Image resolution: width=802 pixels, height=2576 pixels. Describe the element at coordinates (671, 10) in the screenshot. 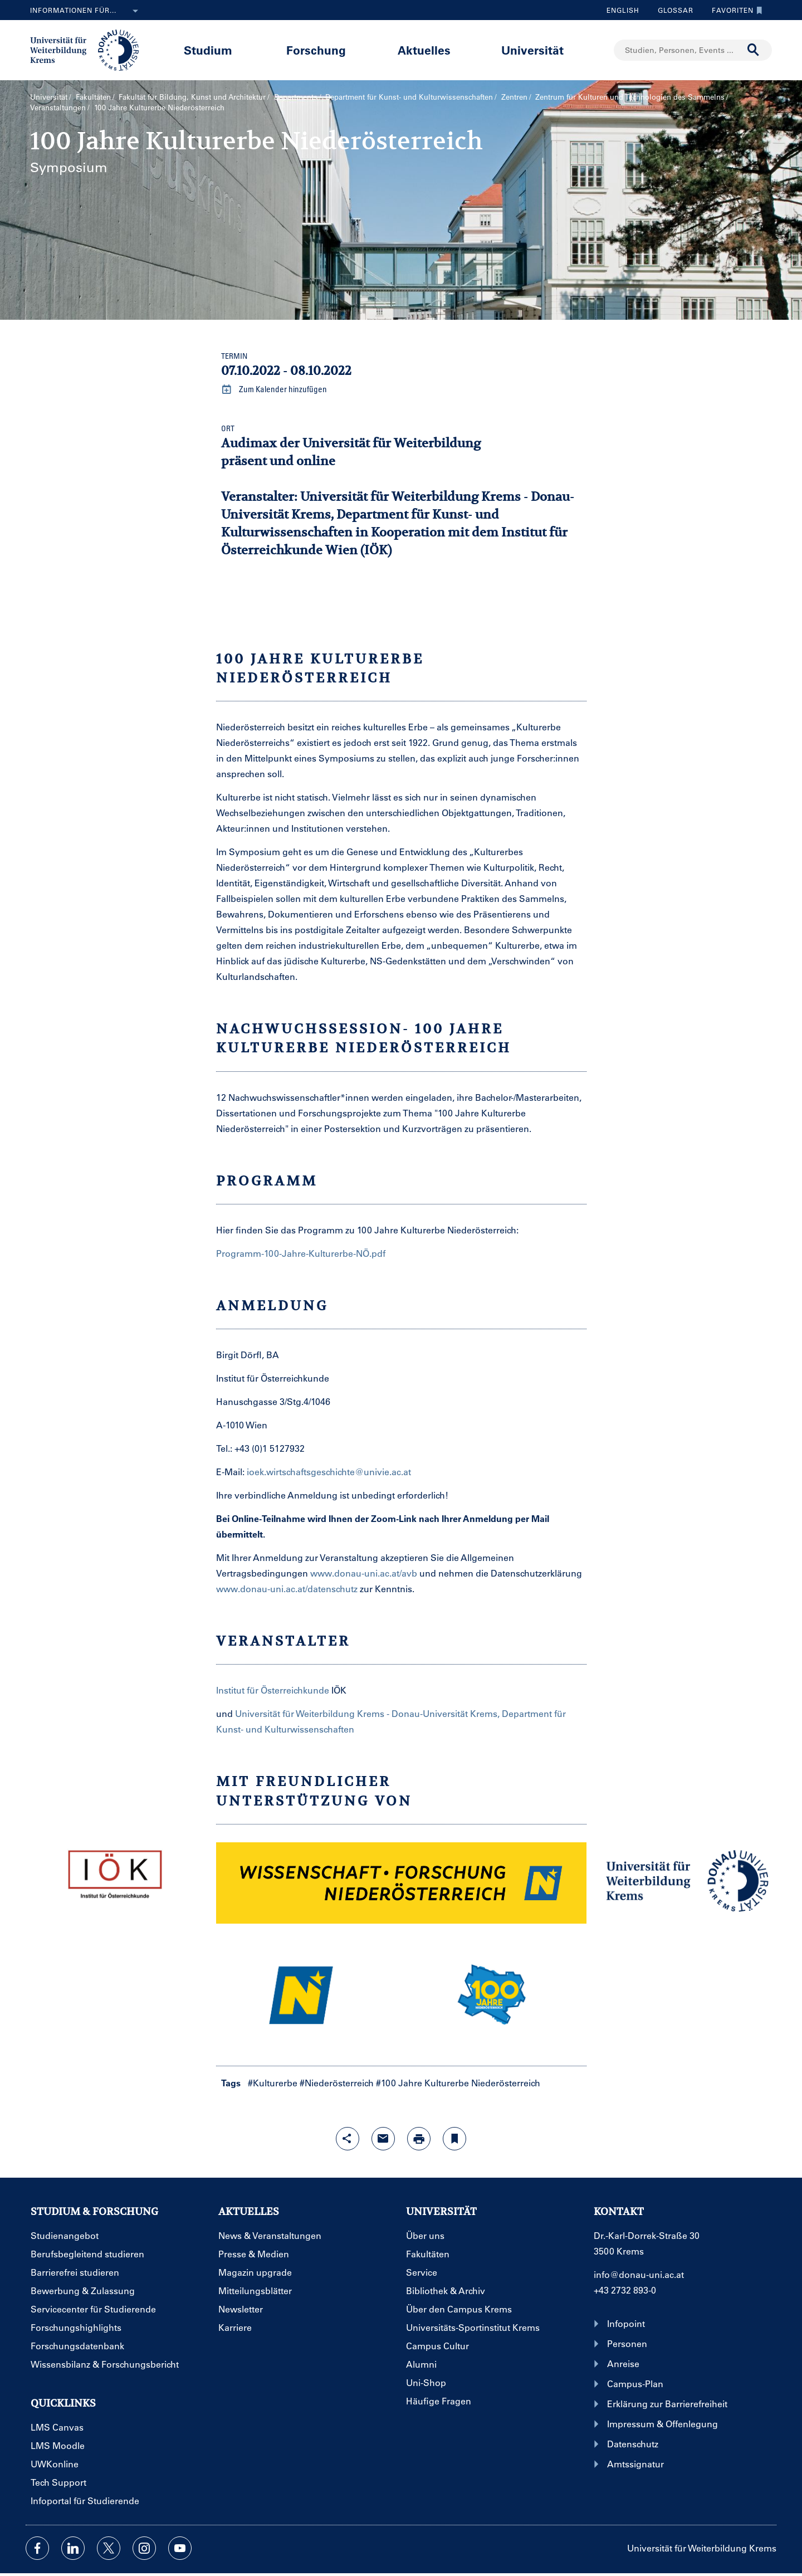

I see `Glossar` at that location.